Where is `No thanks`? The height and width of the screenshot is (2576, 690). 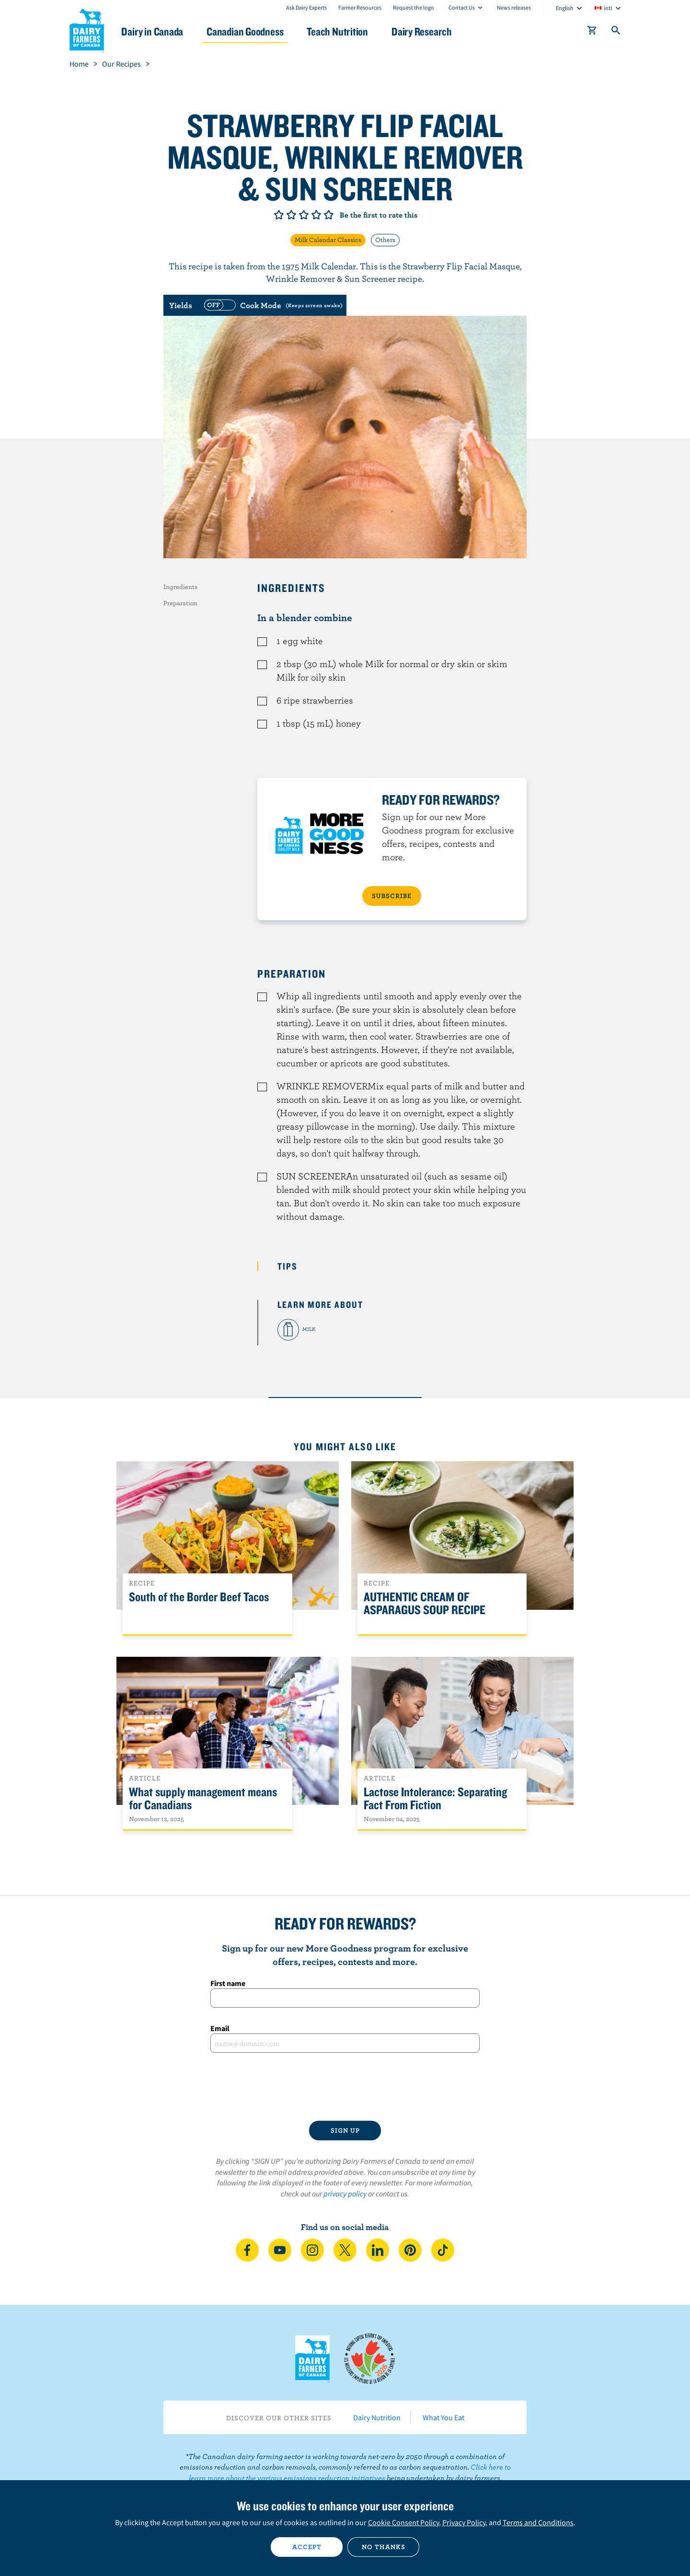
No thanks is located at coordinates (383, 2547).